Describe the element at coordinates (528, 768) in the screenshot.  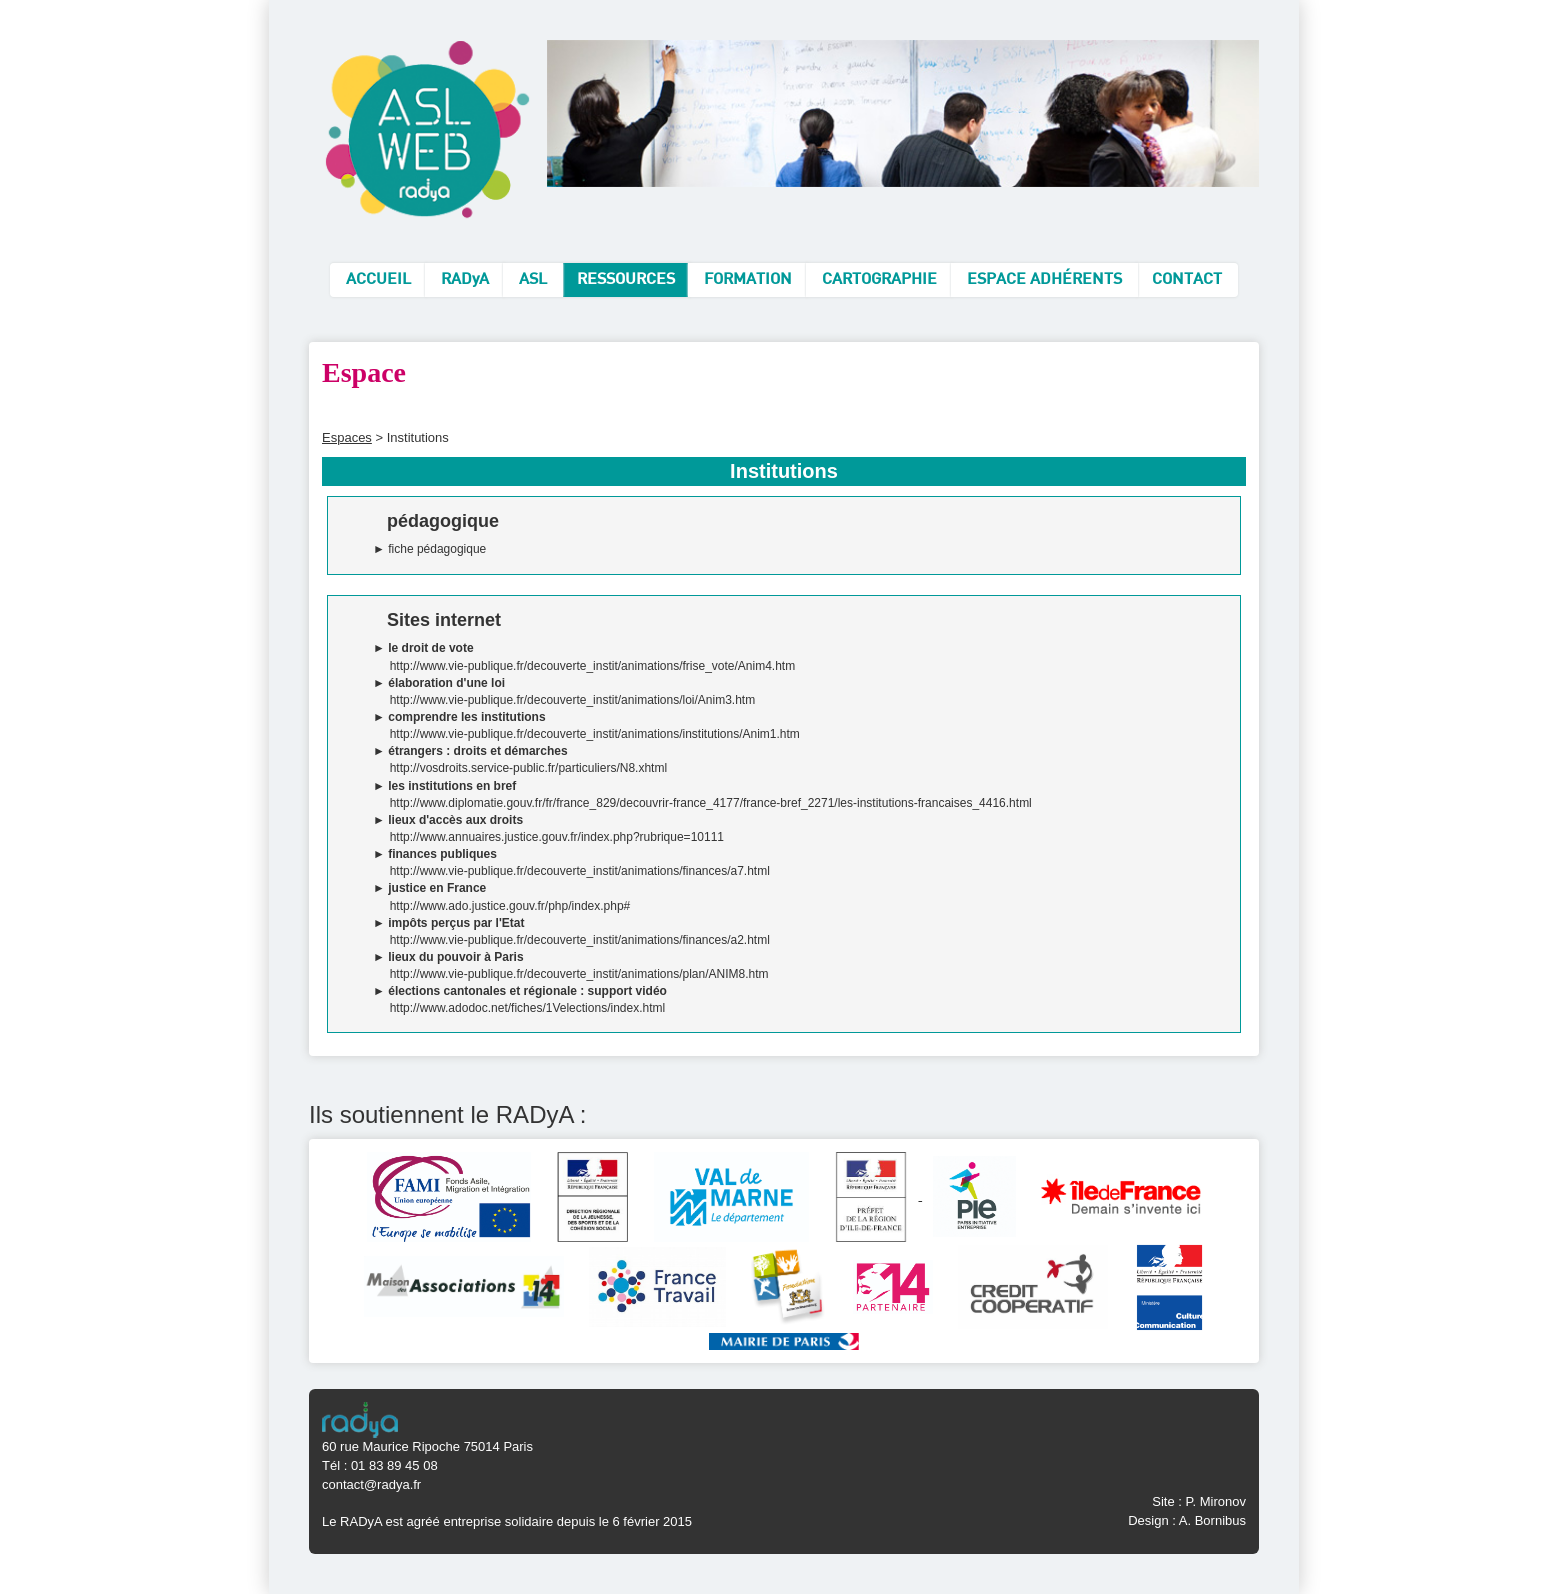
I see `http://vosdroits.service-public.fr/particuliers/N8.xhtml` at that location.